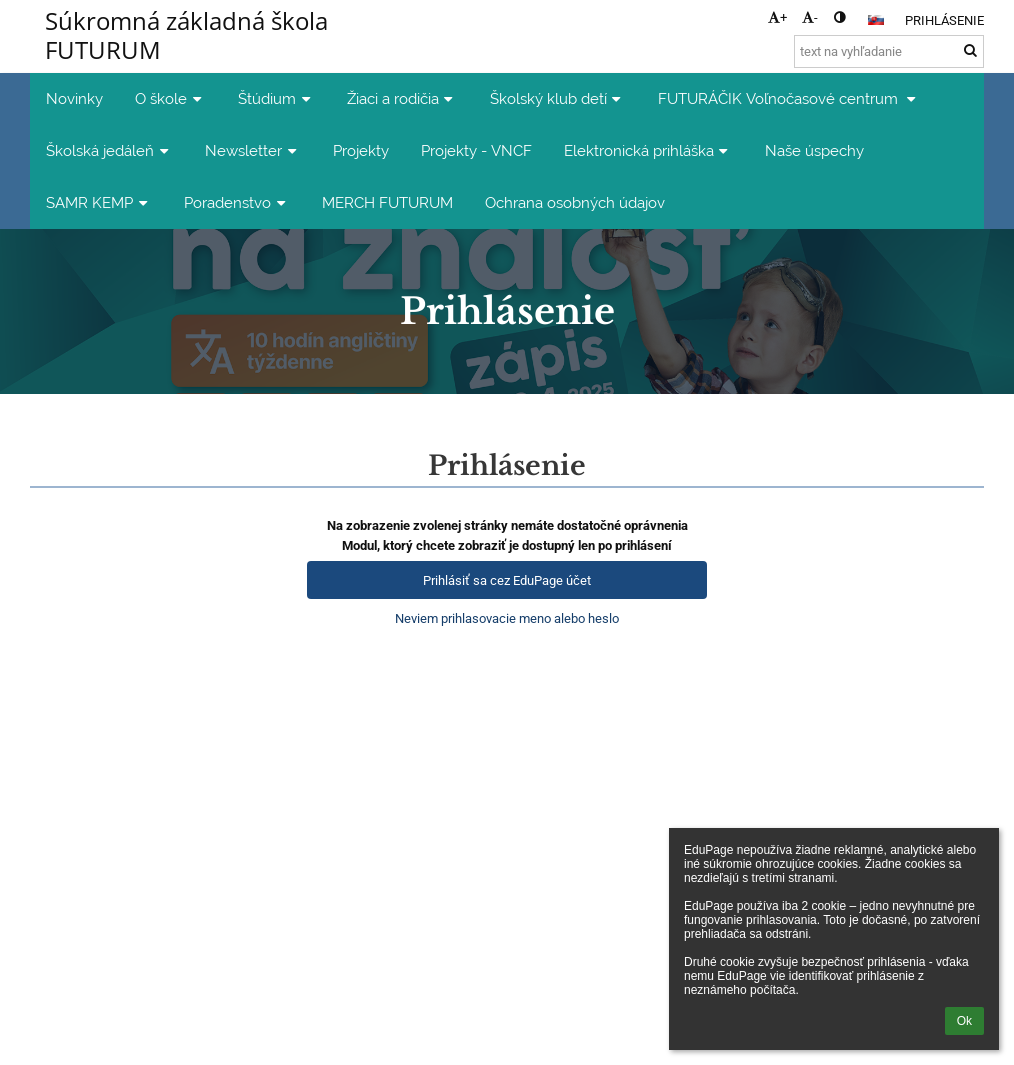 This screenshot has height=1065, width=1014. What do you see at coordinates (889, 51) in the screenshot?
I see `[text na vyhľadanie]` at bounding box center [889, 51].